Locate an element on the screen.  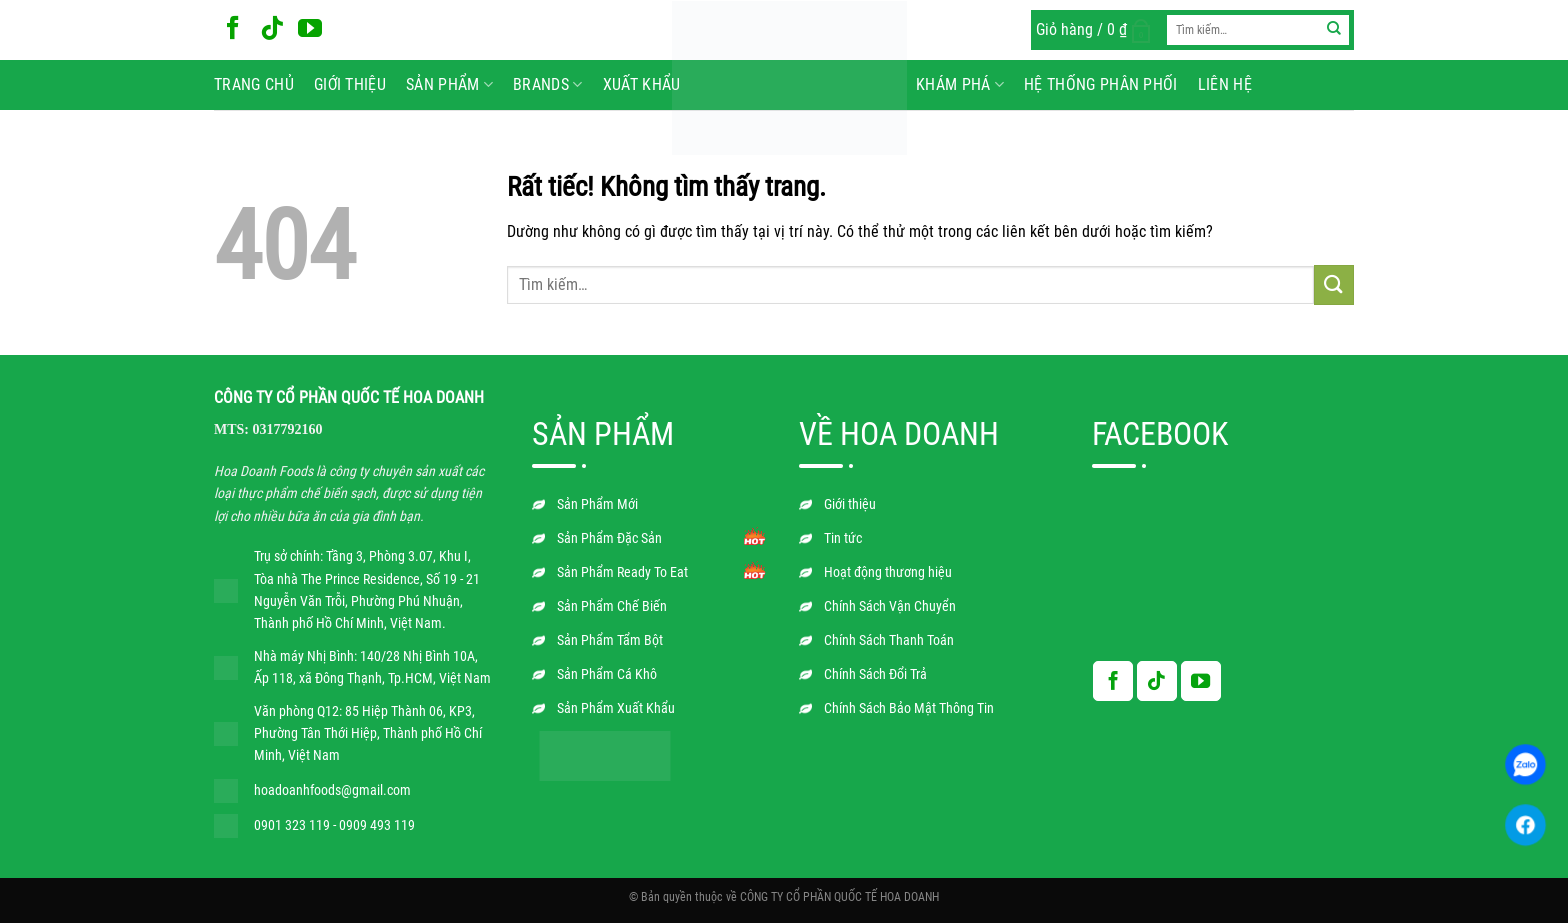
[Theo dõi trên YouTube] is located at coordinates (310, 29).